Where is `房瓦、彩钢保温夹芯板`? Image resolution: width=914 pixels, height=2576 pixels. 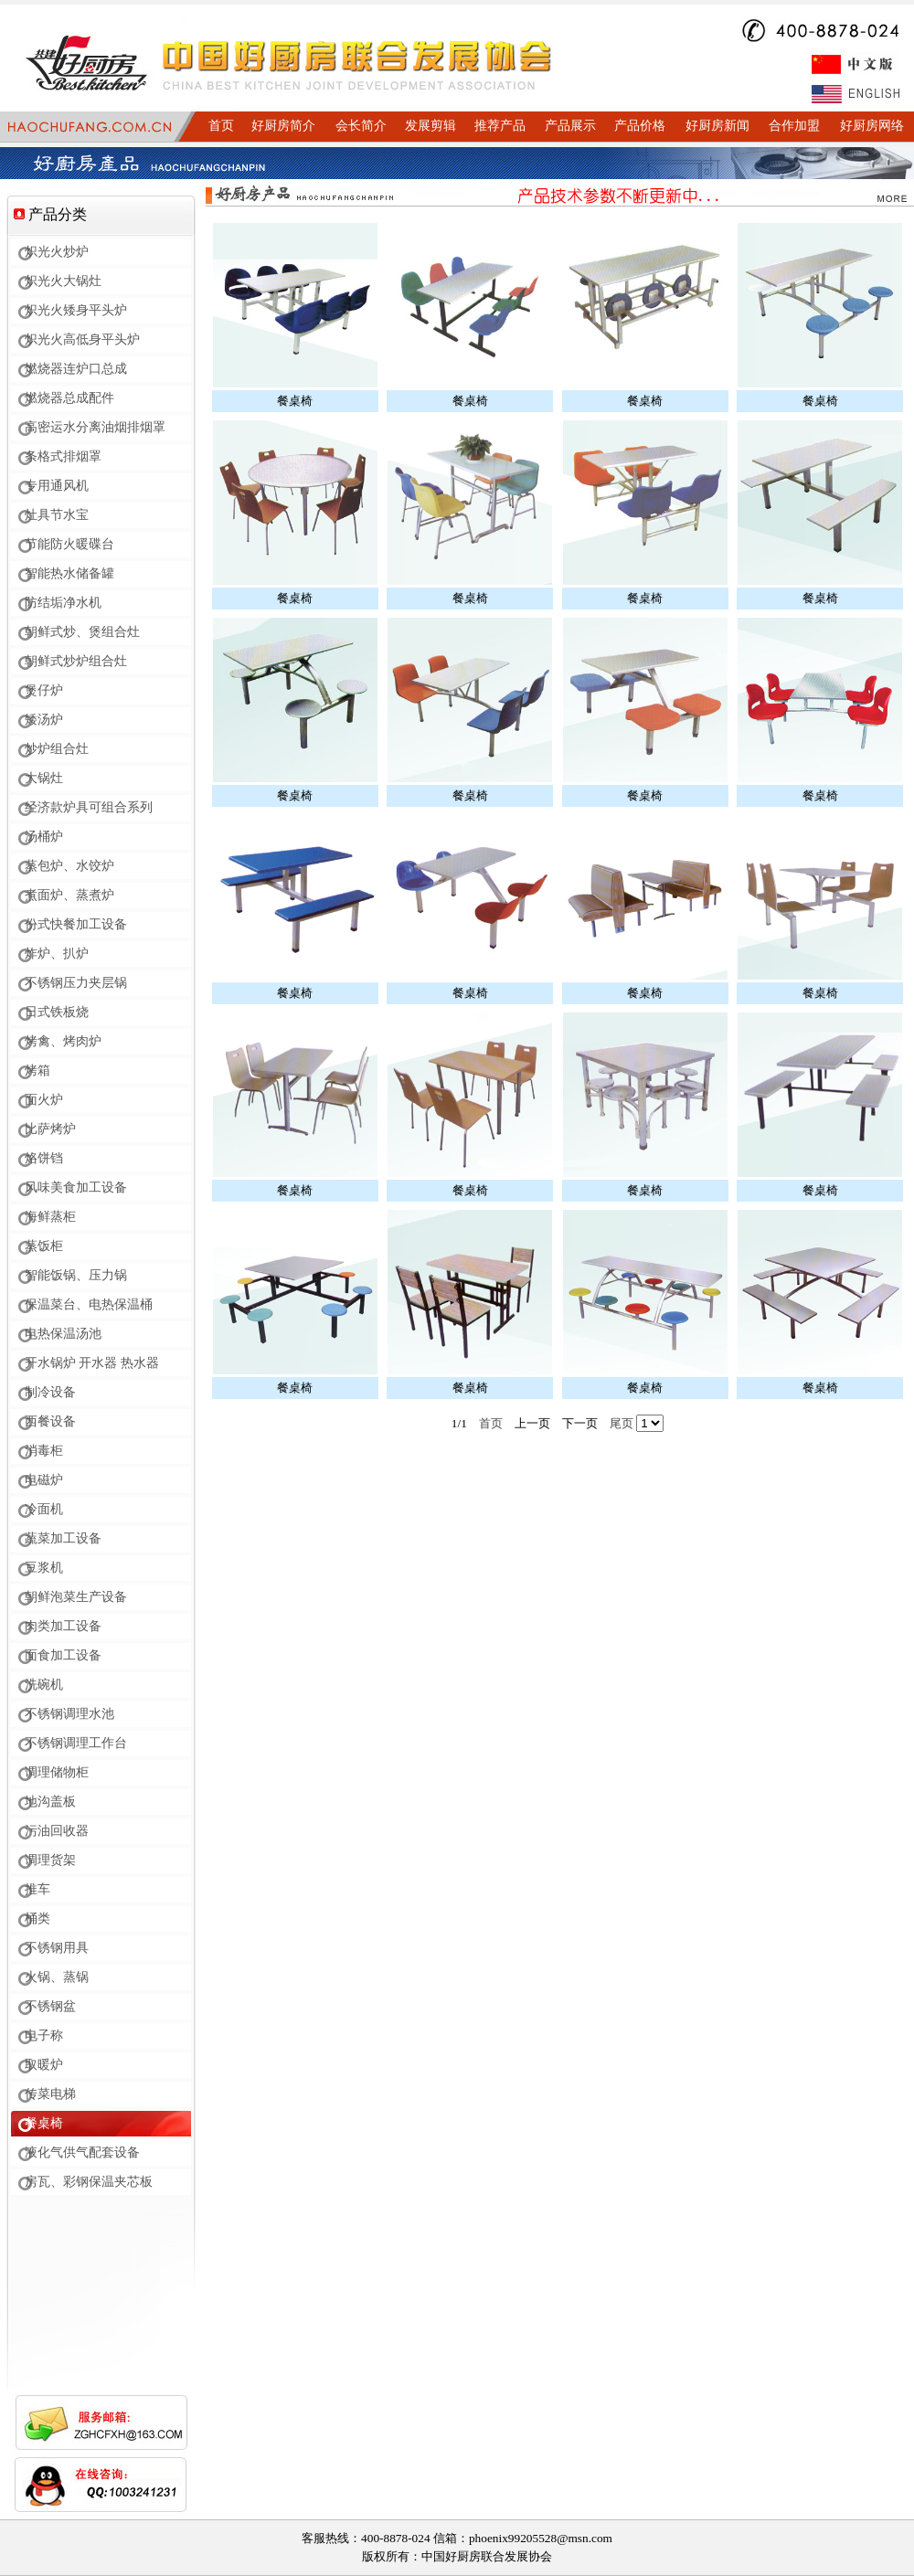 房瓦、彩钢保温夹芯板 is located at coordinates (89, 2182).